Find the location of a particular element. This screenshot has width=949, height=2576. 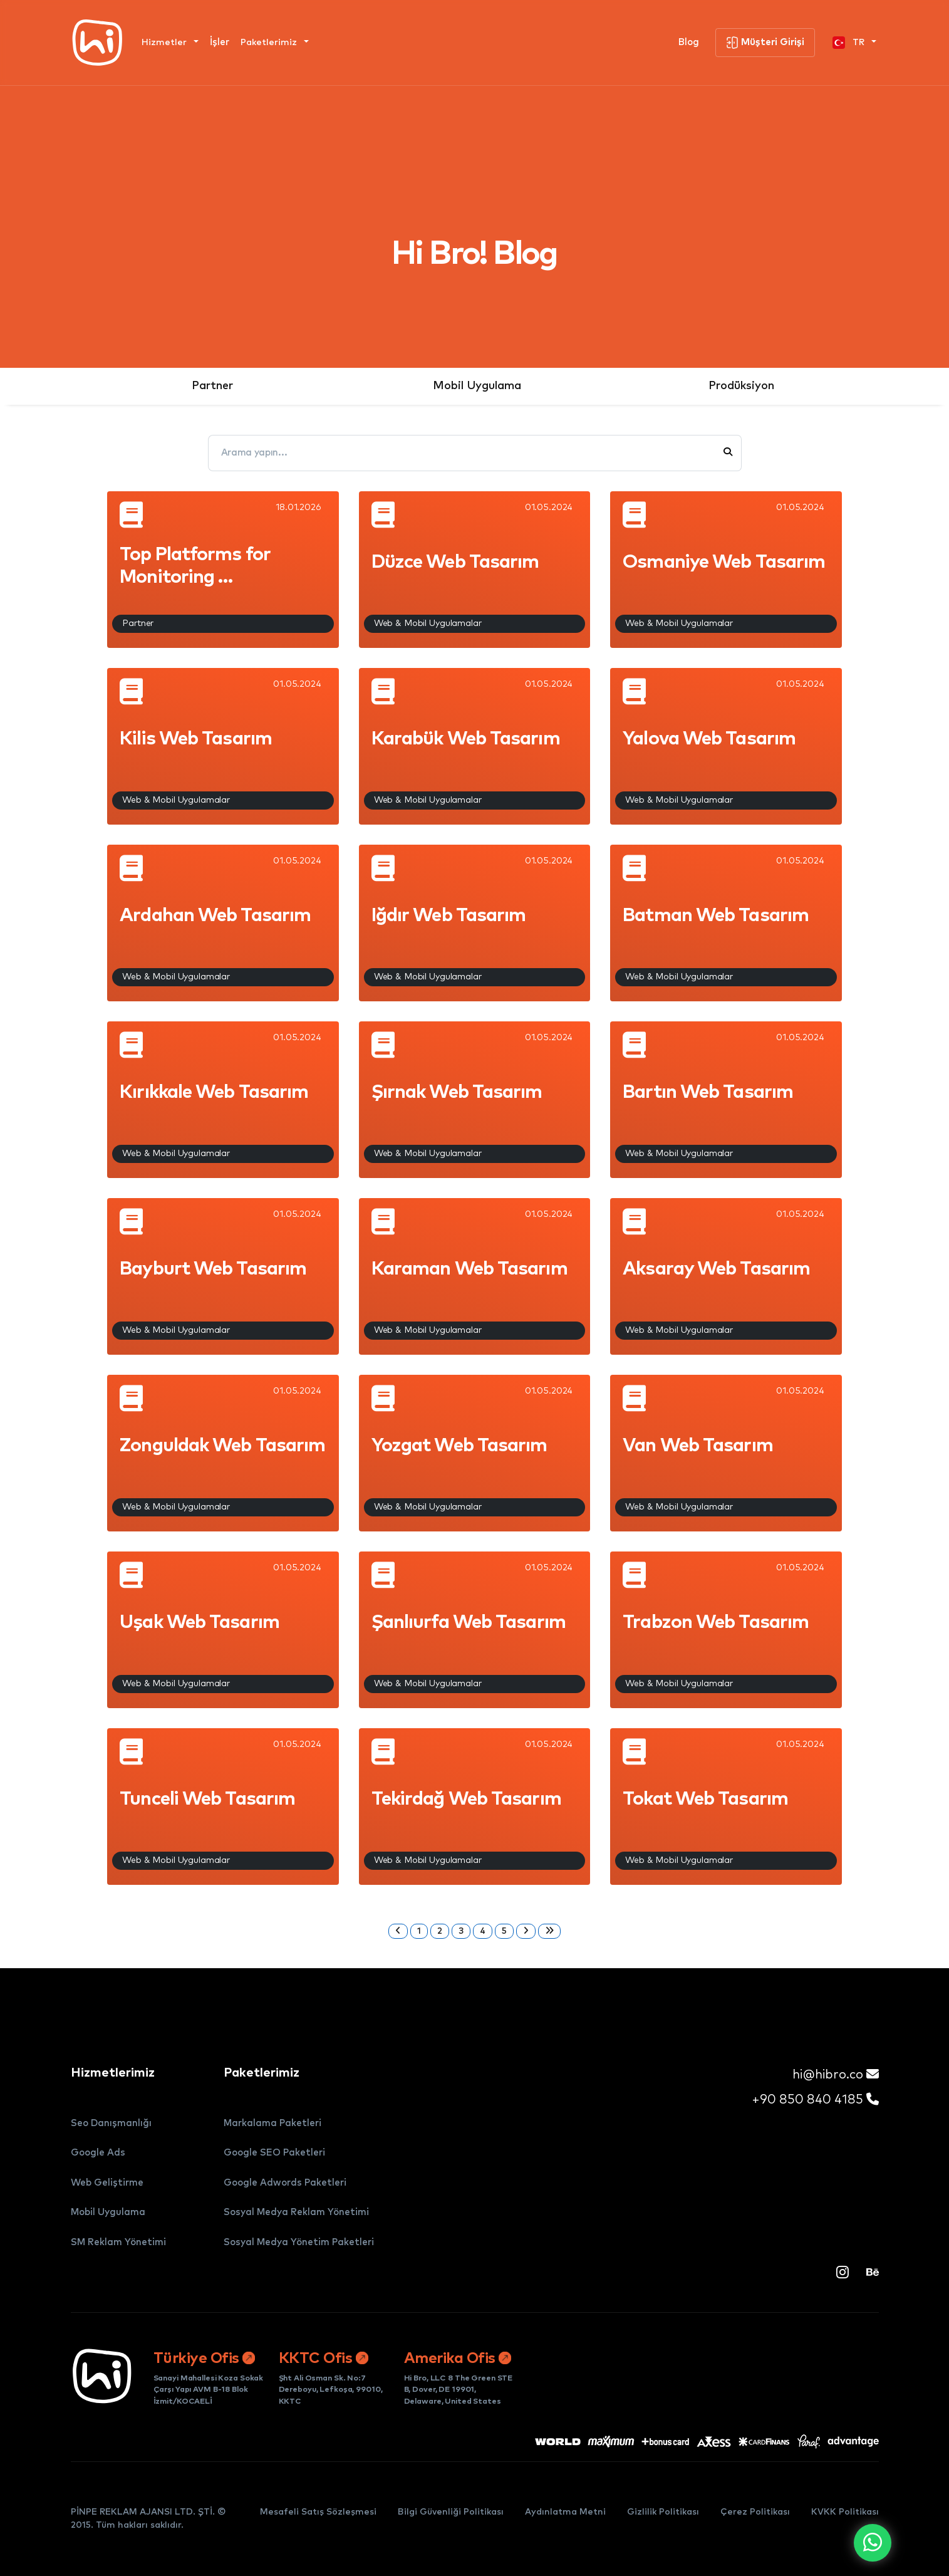

Hi Bro! Blog is located at coordinates (474, 254).